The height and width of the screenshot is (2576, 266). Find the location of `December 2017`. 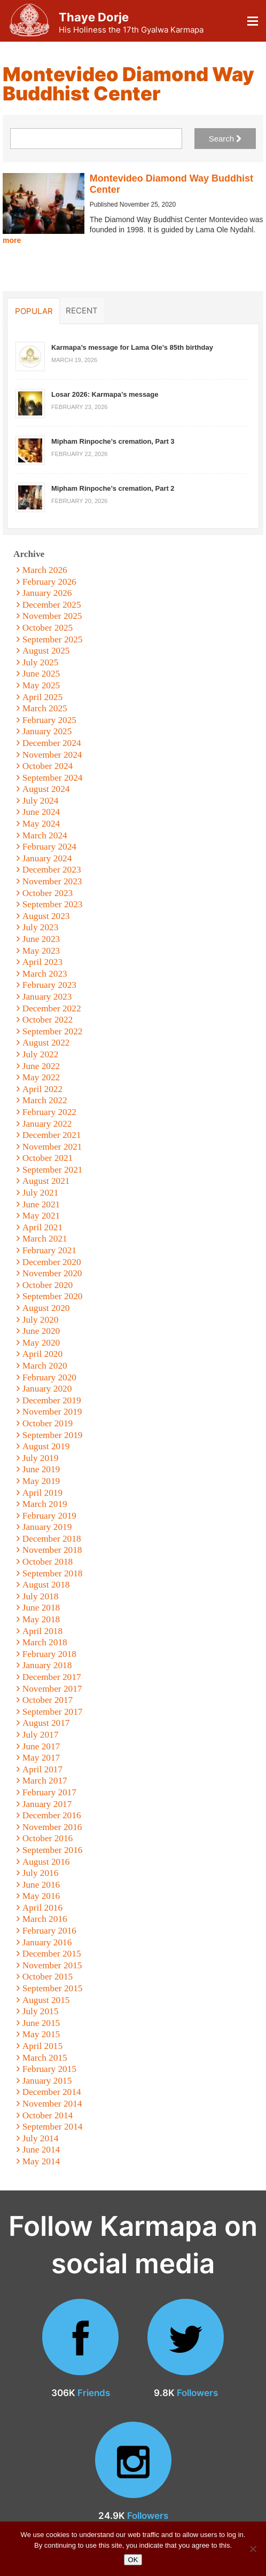

December 2017 is located at coordinates (51, 1677).